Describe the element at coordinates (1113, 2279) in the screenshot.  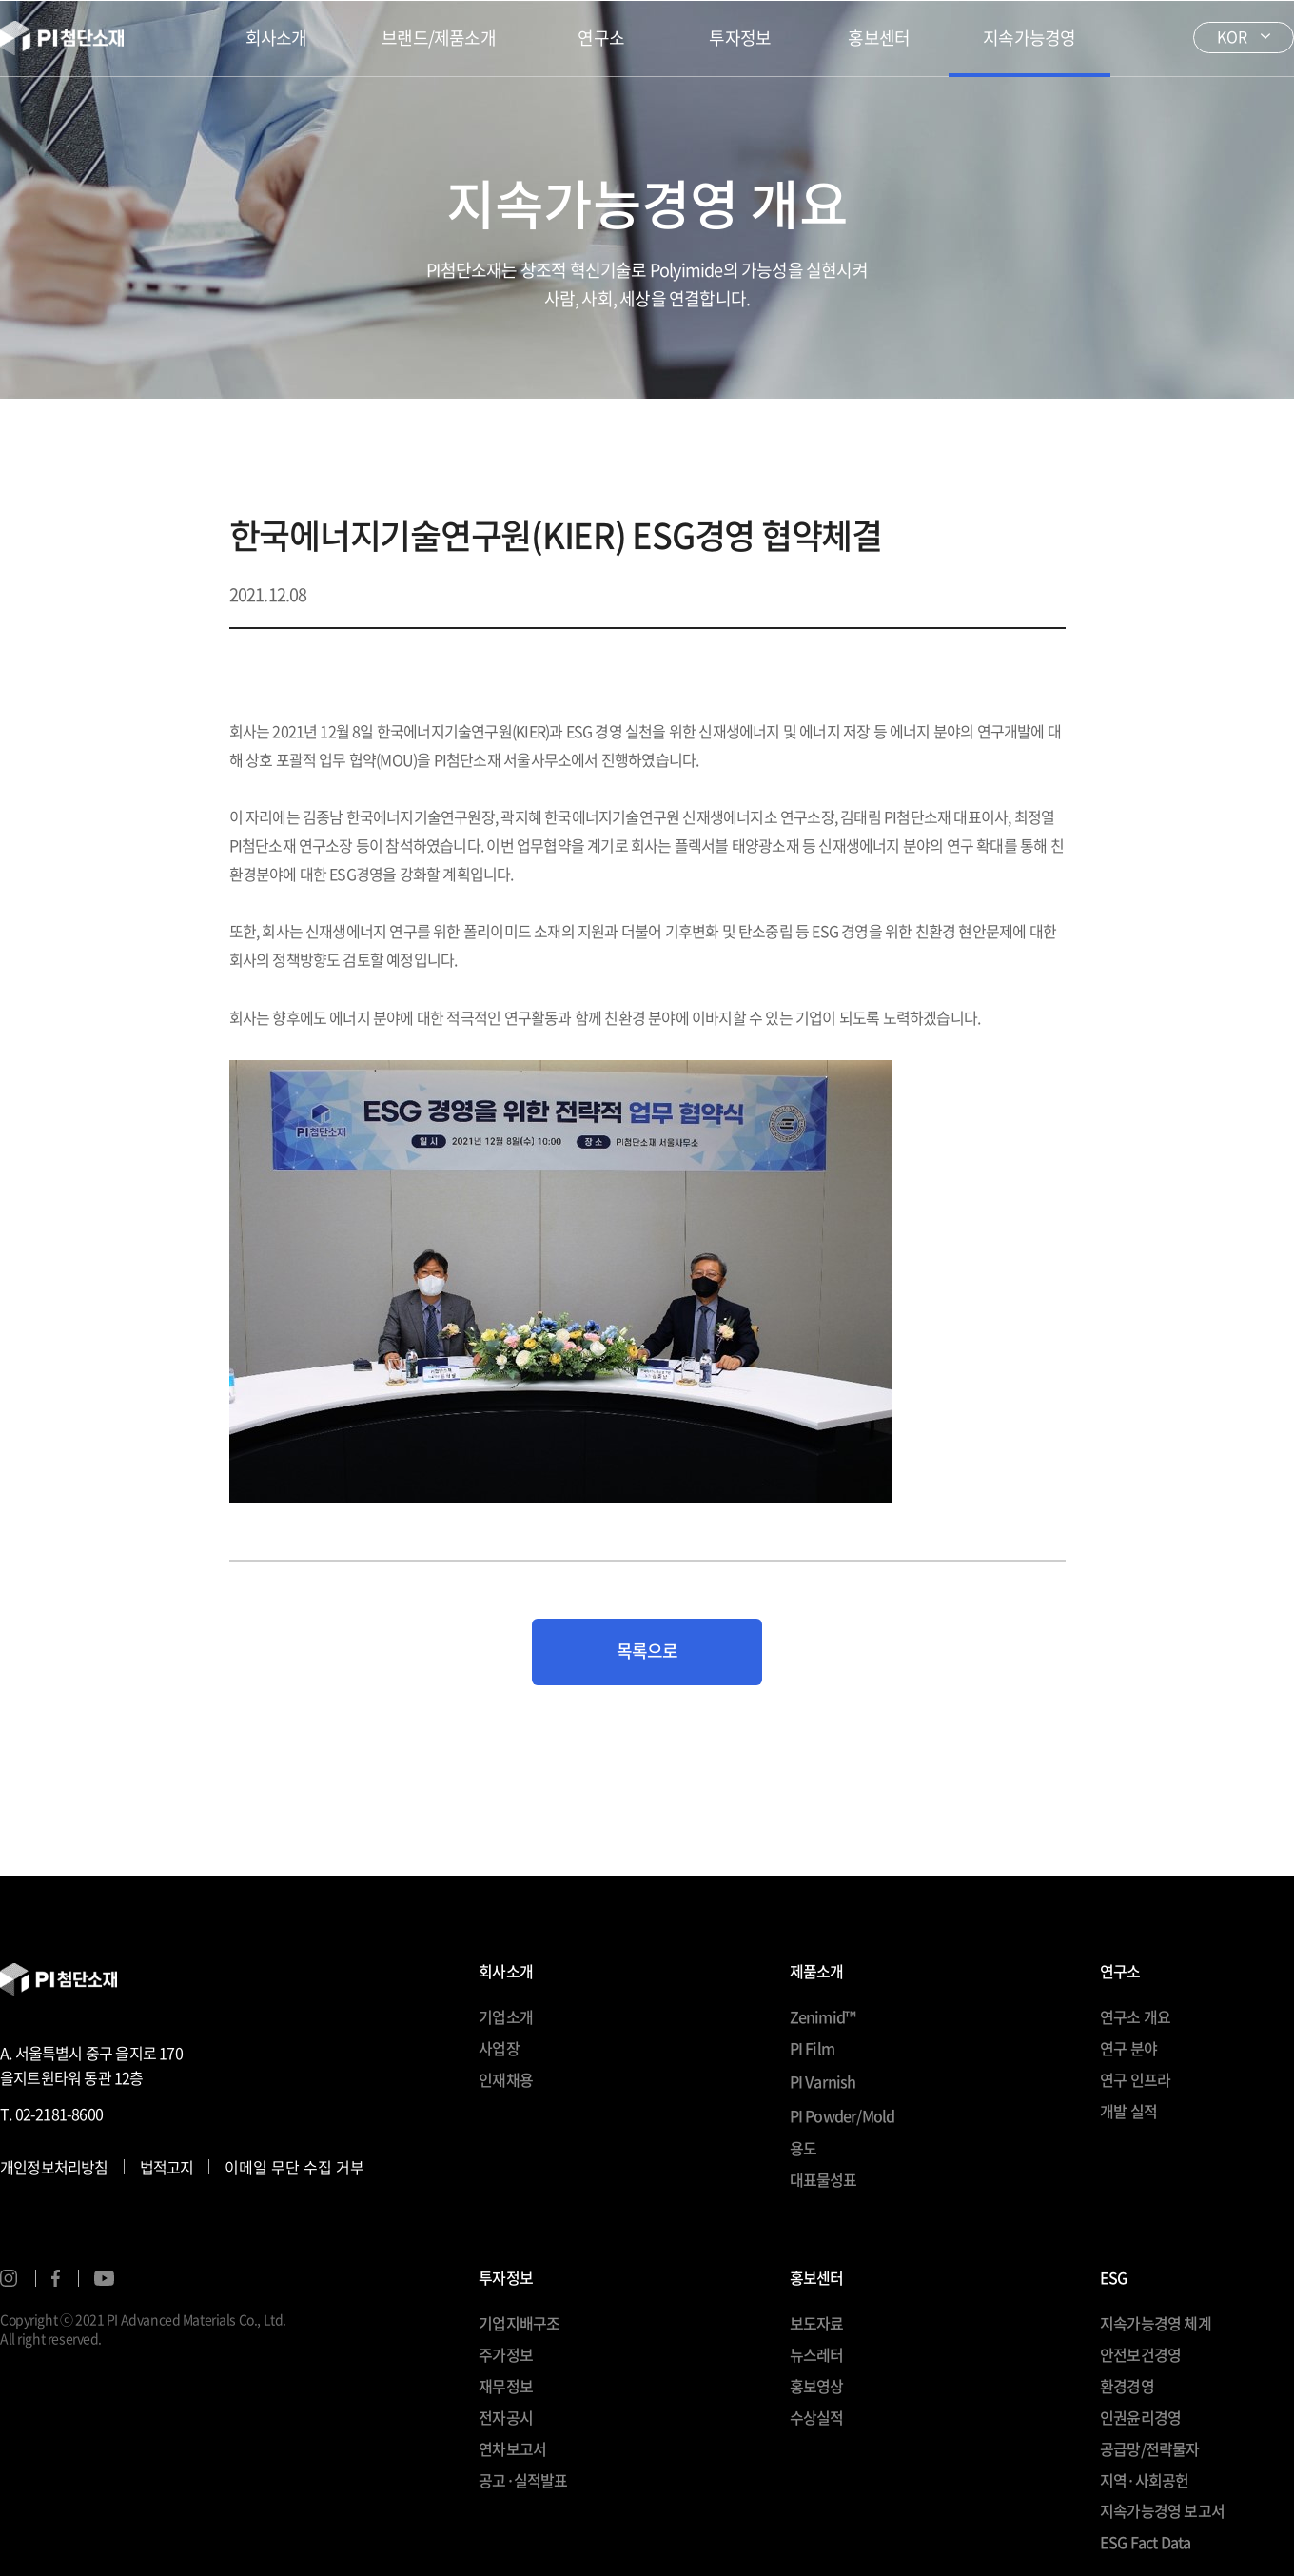
I see `ESG` at that location.